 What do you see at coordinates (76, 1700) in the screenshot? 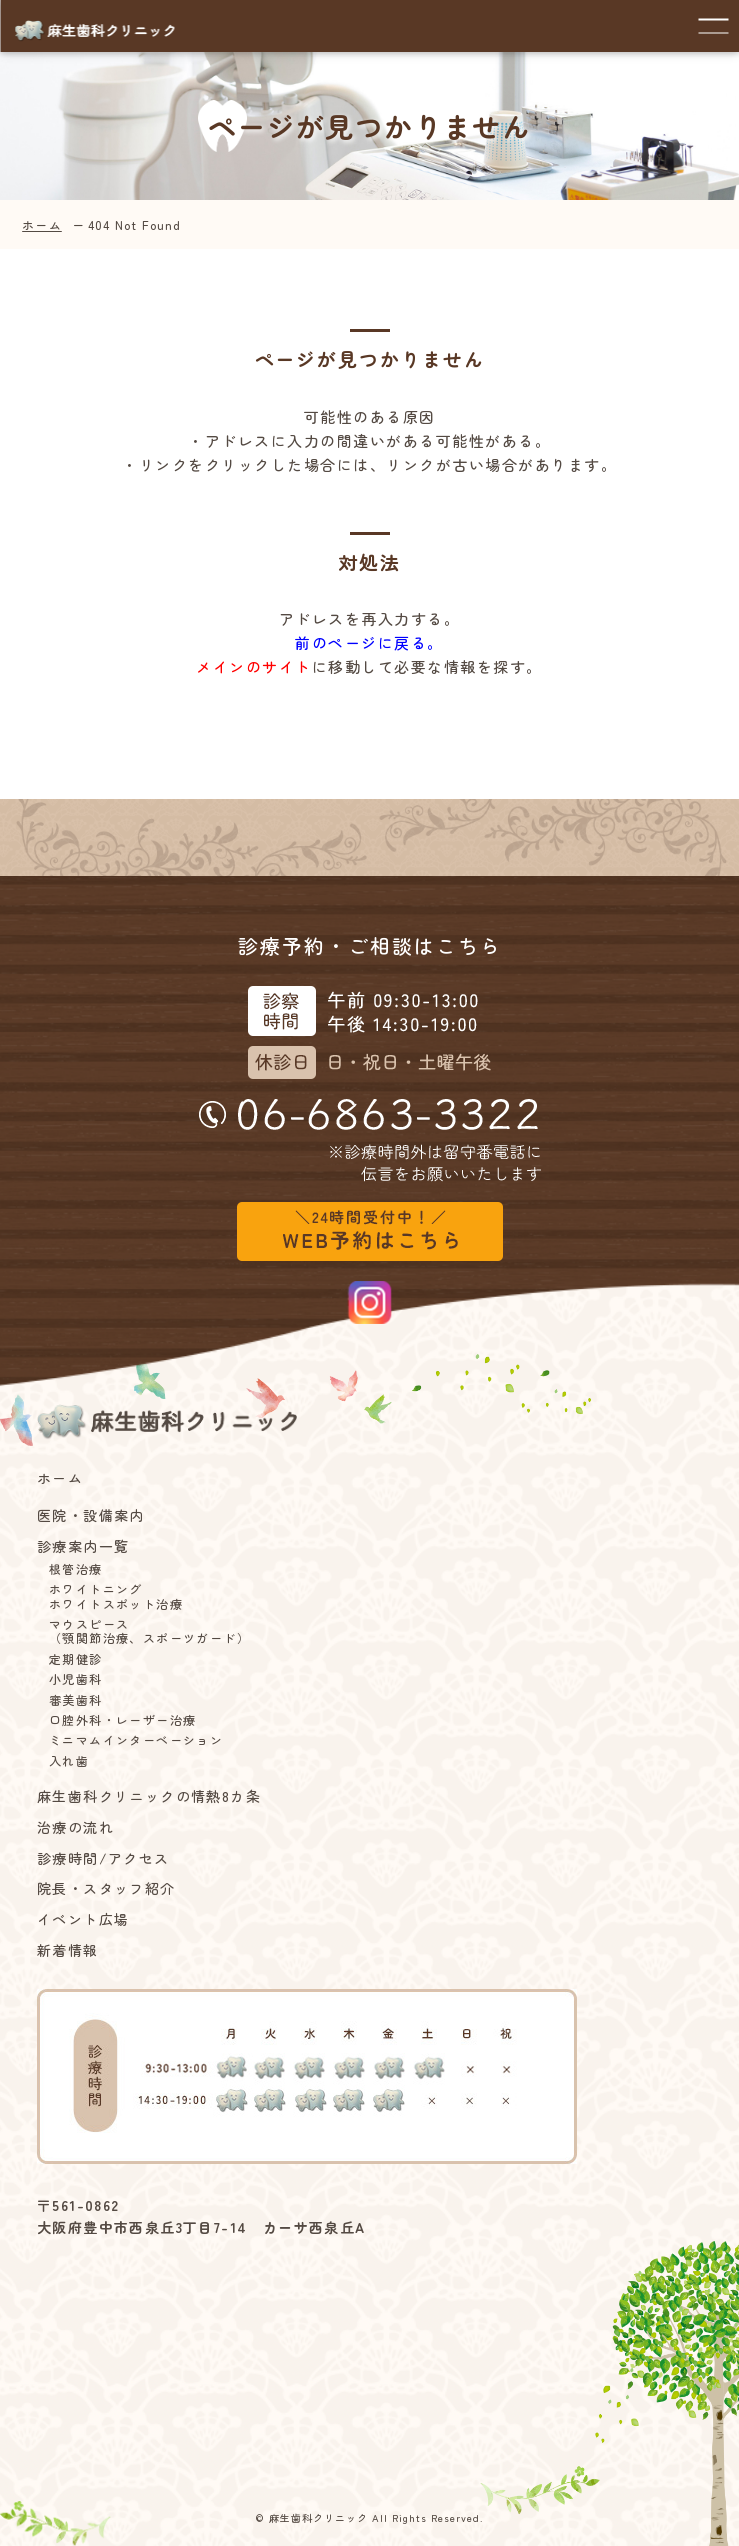
I see `審美歯科` at bounding box center [76, 1700].